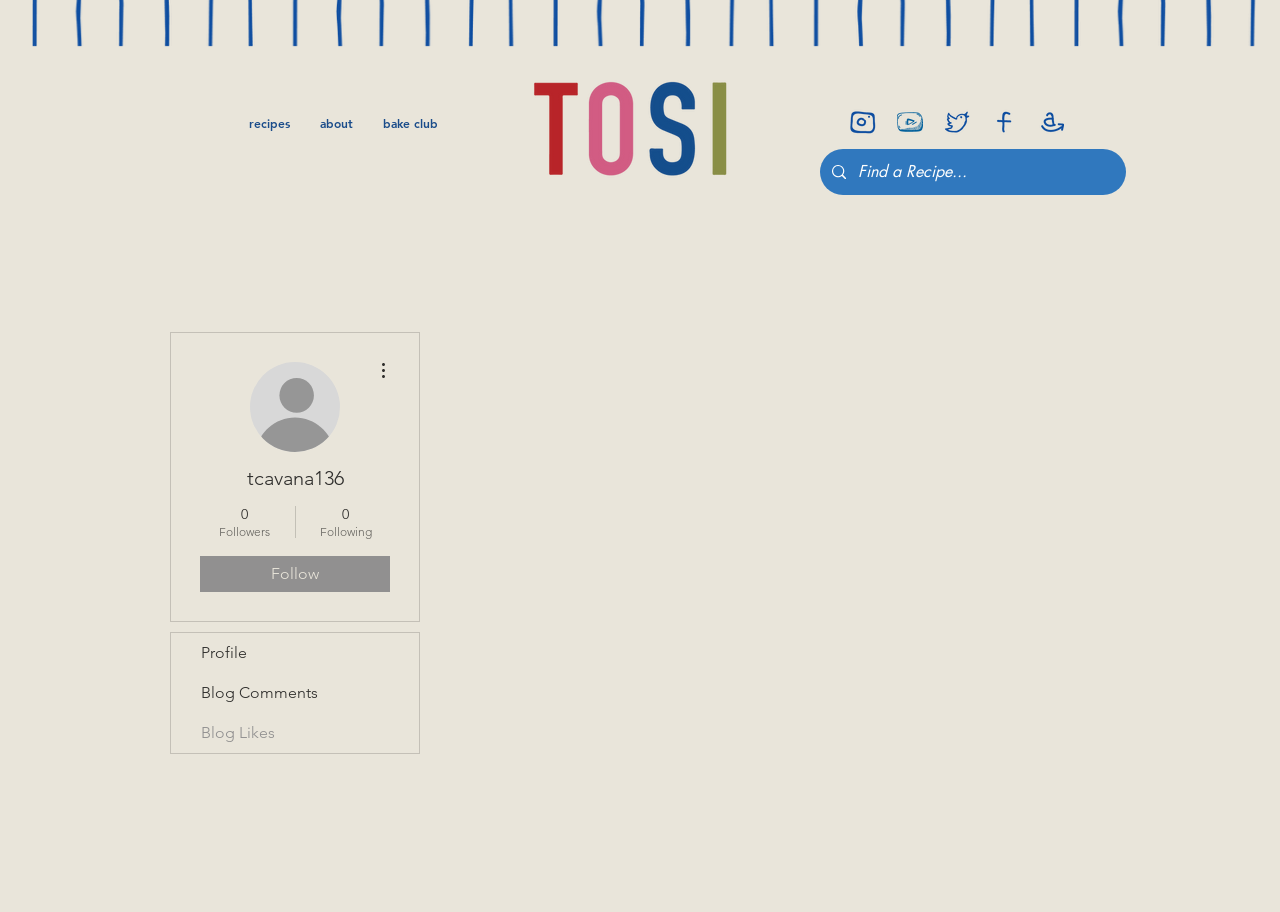 The height and width of the screenshot is (912, 1280). What do you see at coordinates (1004, 122) in the screenshot?
I see `[facebook]` at bounding box center [1004, 122].